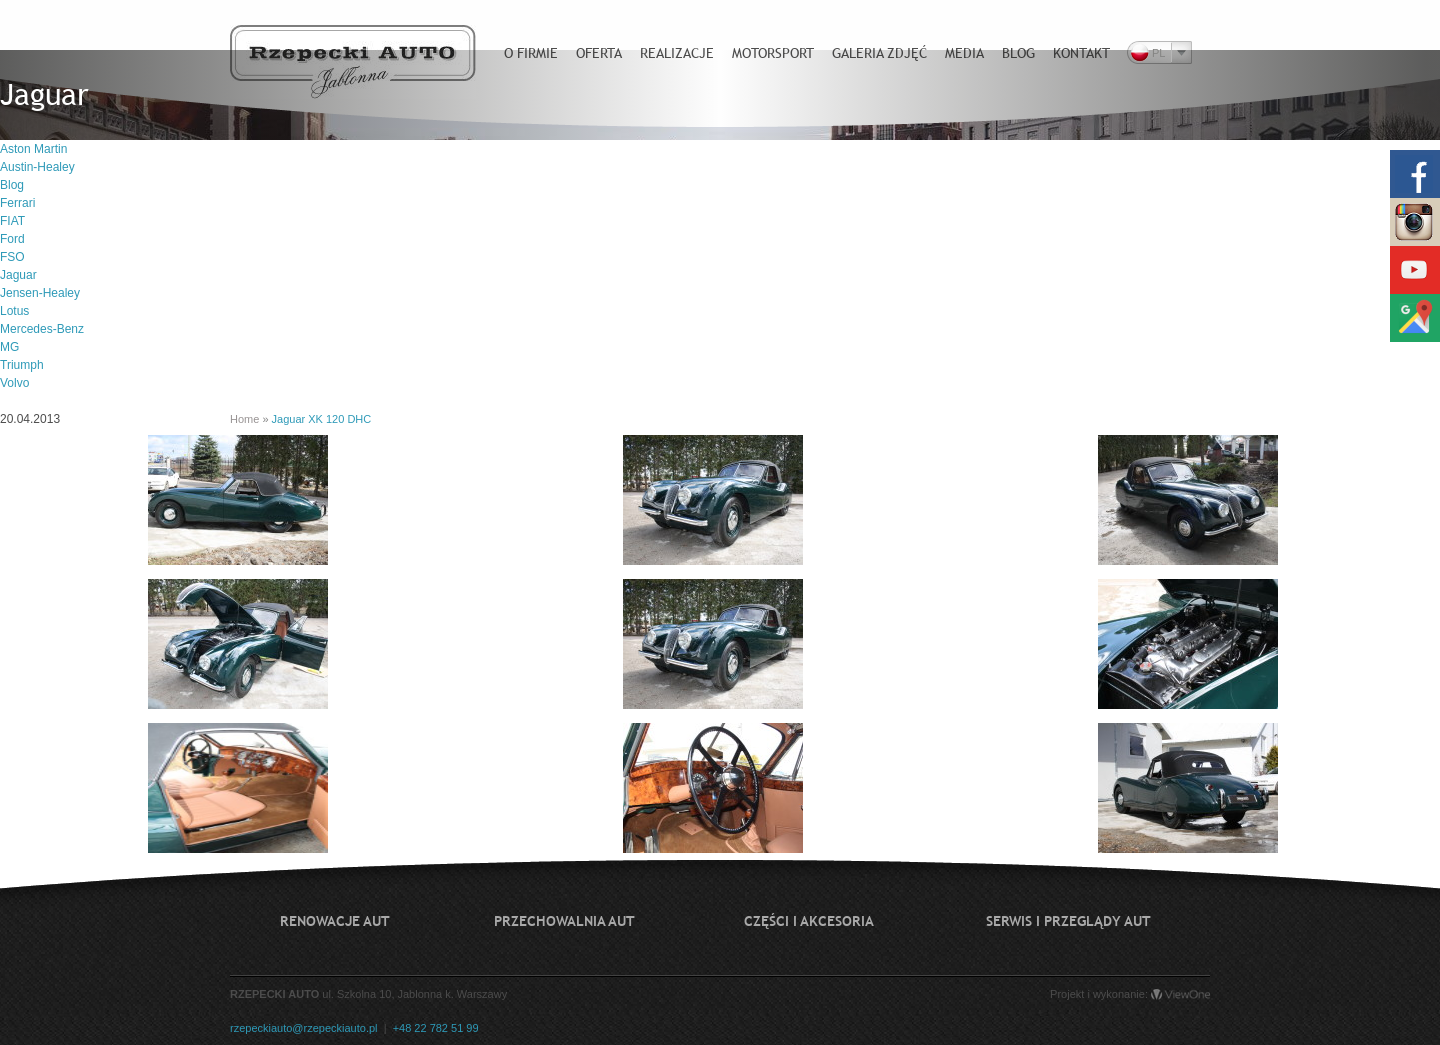  What do you see at coordinates (17, 203) in the screenshot?
I see `Ferrari` at bounding box center [17, 203].